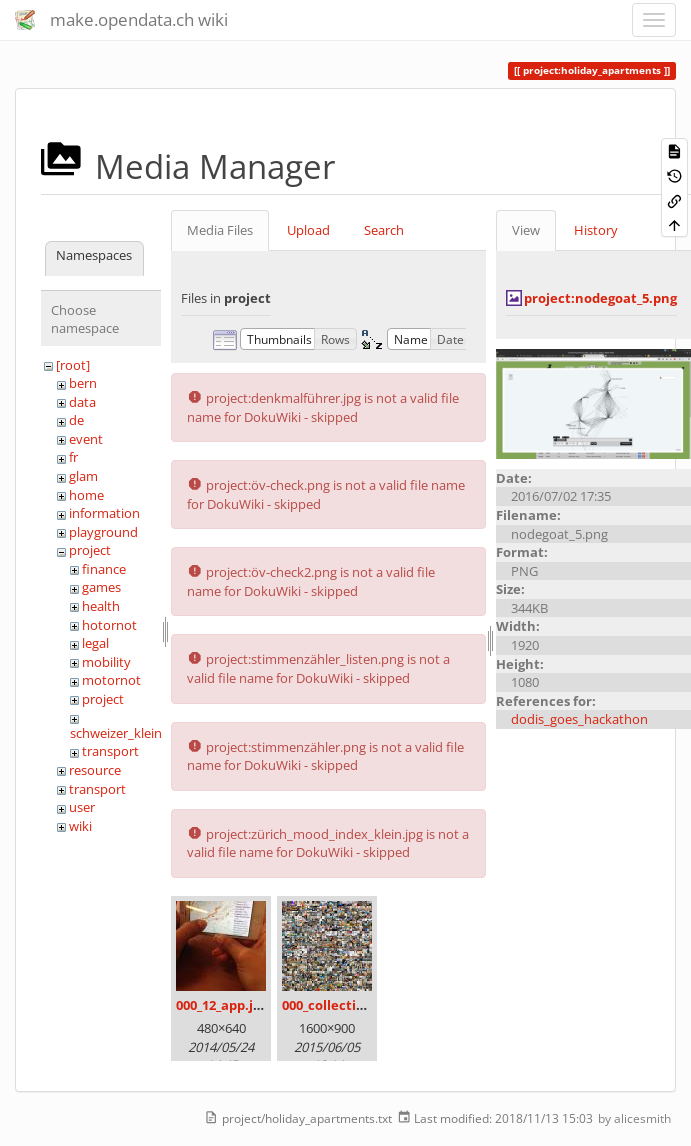 The image size is (691, 1146). Describe the element at coordinates (95, 770) in the screenshot. I see `resource` at that location.